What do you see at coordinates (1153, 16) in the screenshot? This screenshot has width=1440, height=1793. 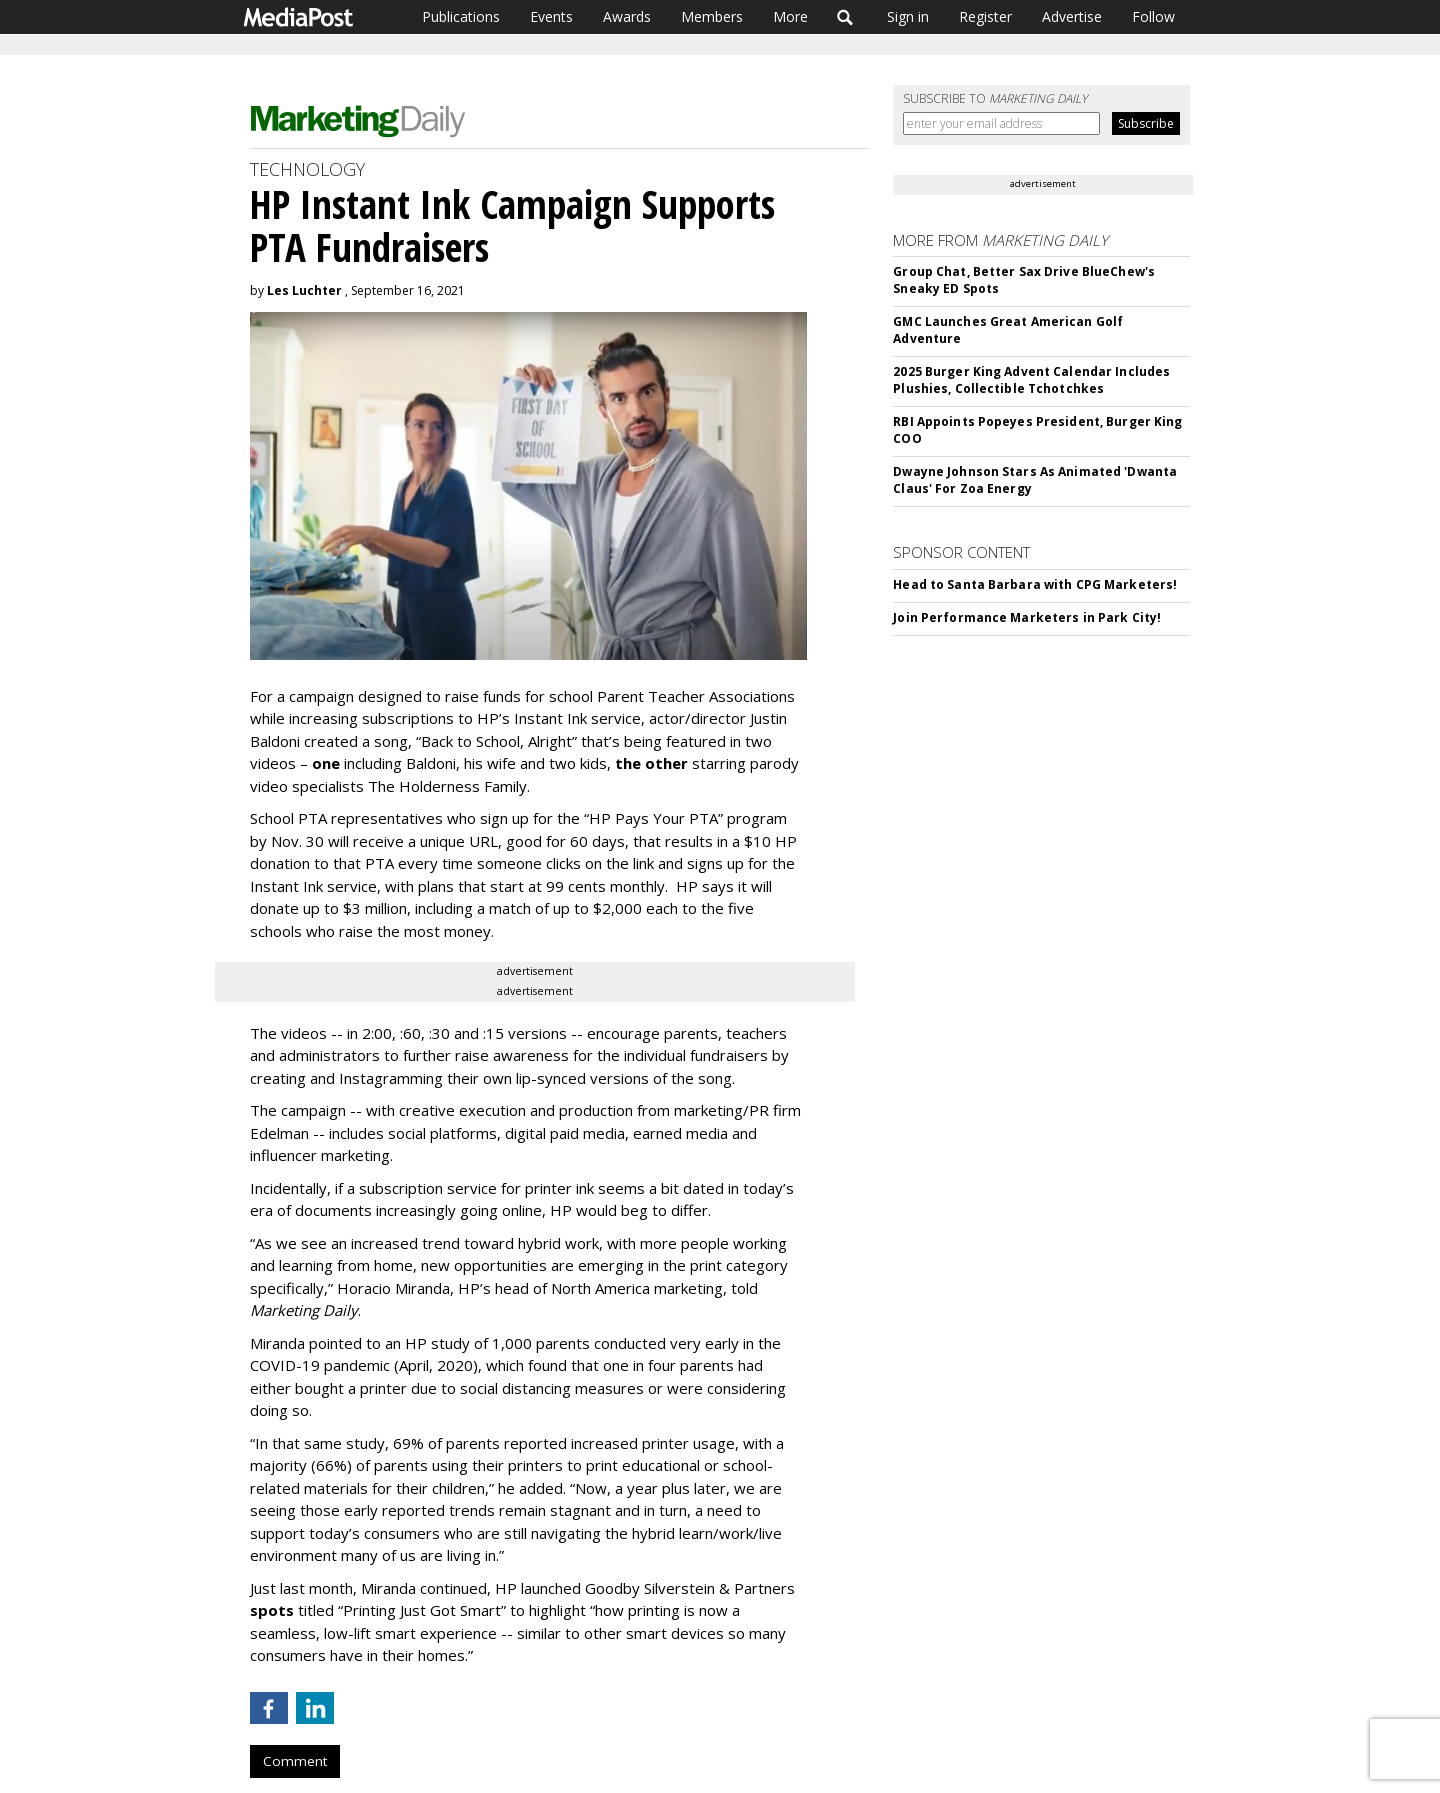 I see `Follow` at bounding box center [1153, 16].